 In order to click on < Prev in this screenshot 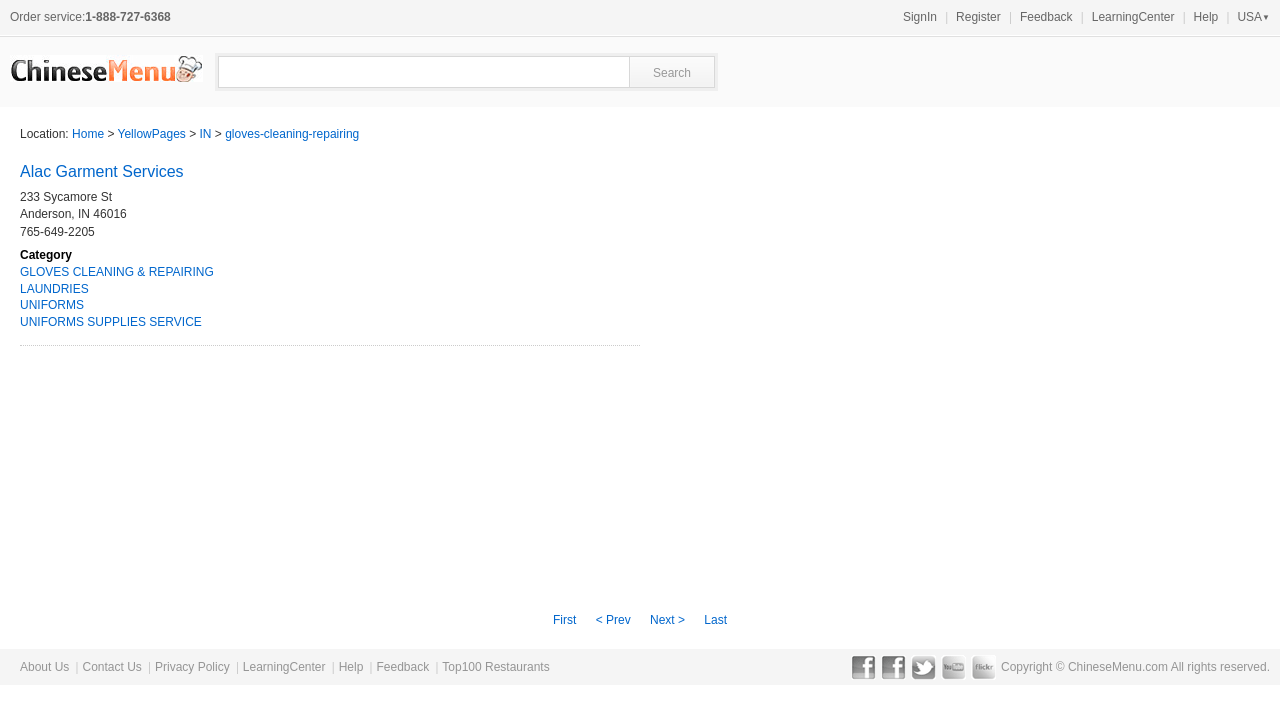, I will do `click(613, 620)`.